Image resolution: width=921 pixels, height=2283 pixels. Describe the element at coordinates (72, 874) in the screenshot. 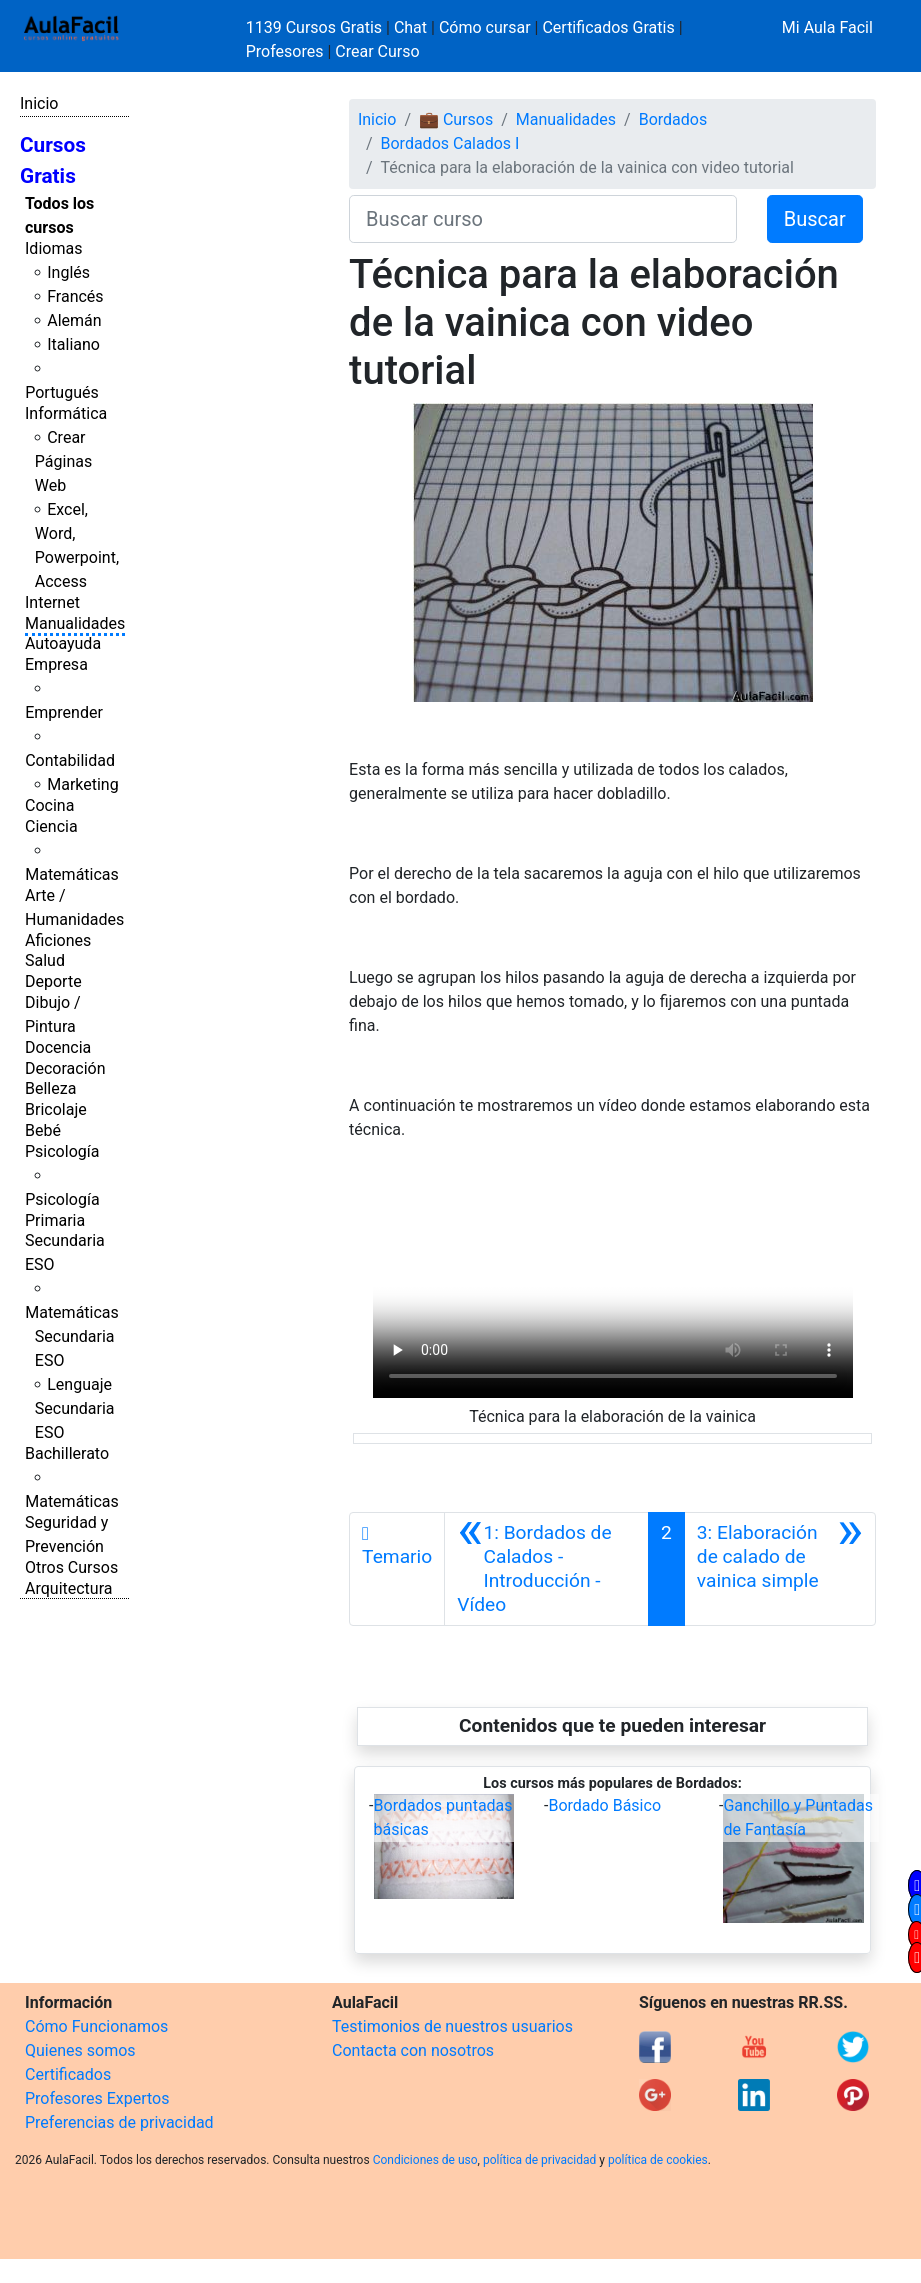

I see `Matemáticas` at that location.